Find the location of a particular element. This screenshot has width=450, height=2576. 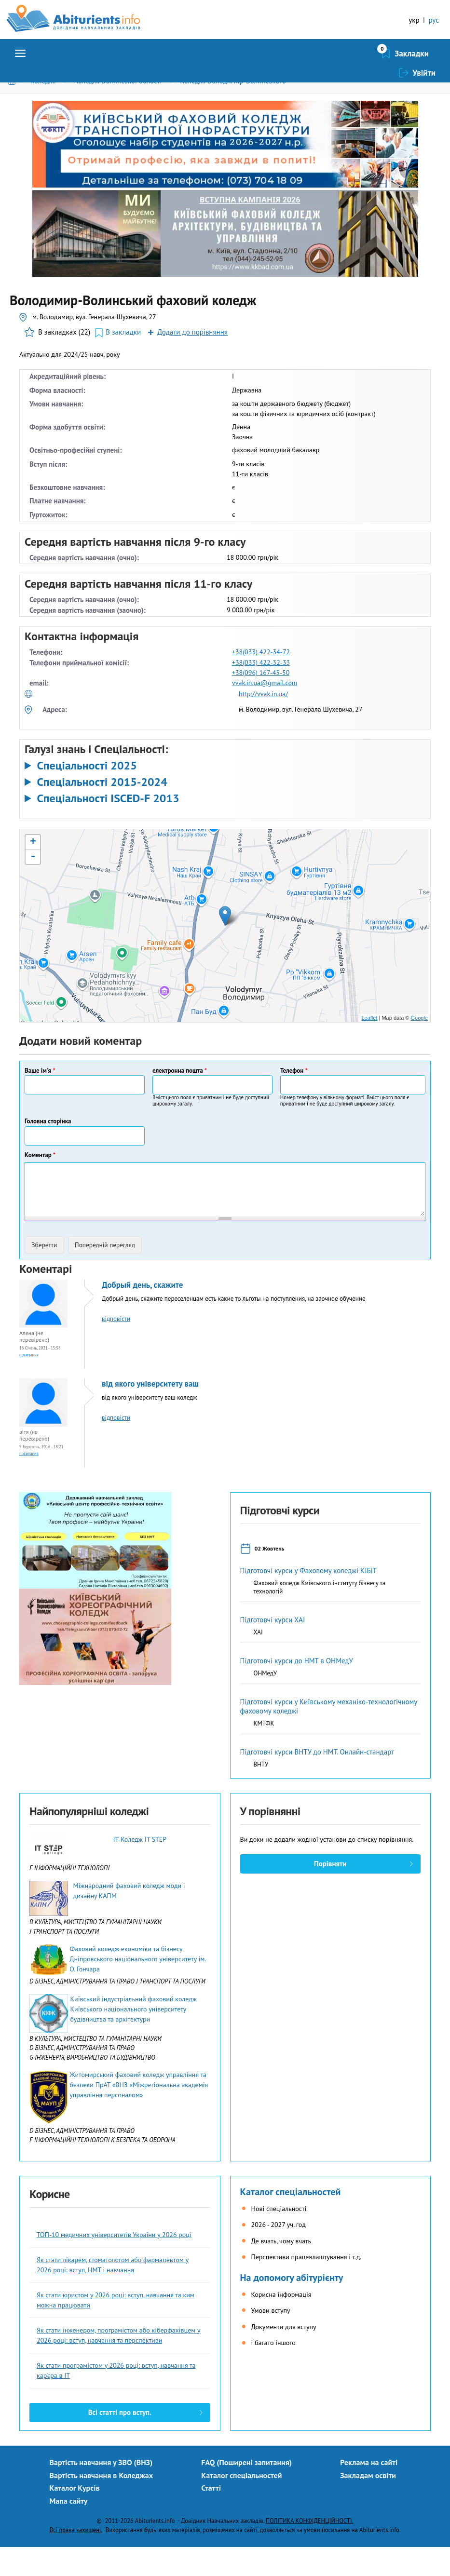

Додати до порівняння is located at coordinates (192, 360).